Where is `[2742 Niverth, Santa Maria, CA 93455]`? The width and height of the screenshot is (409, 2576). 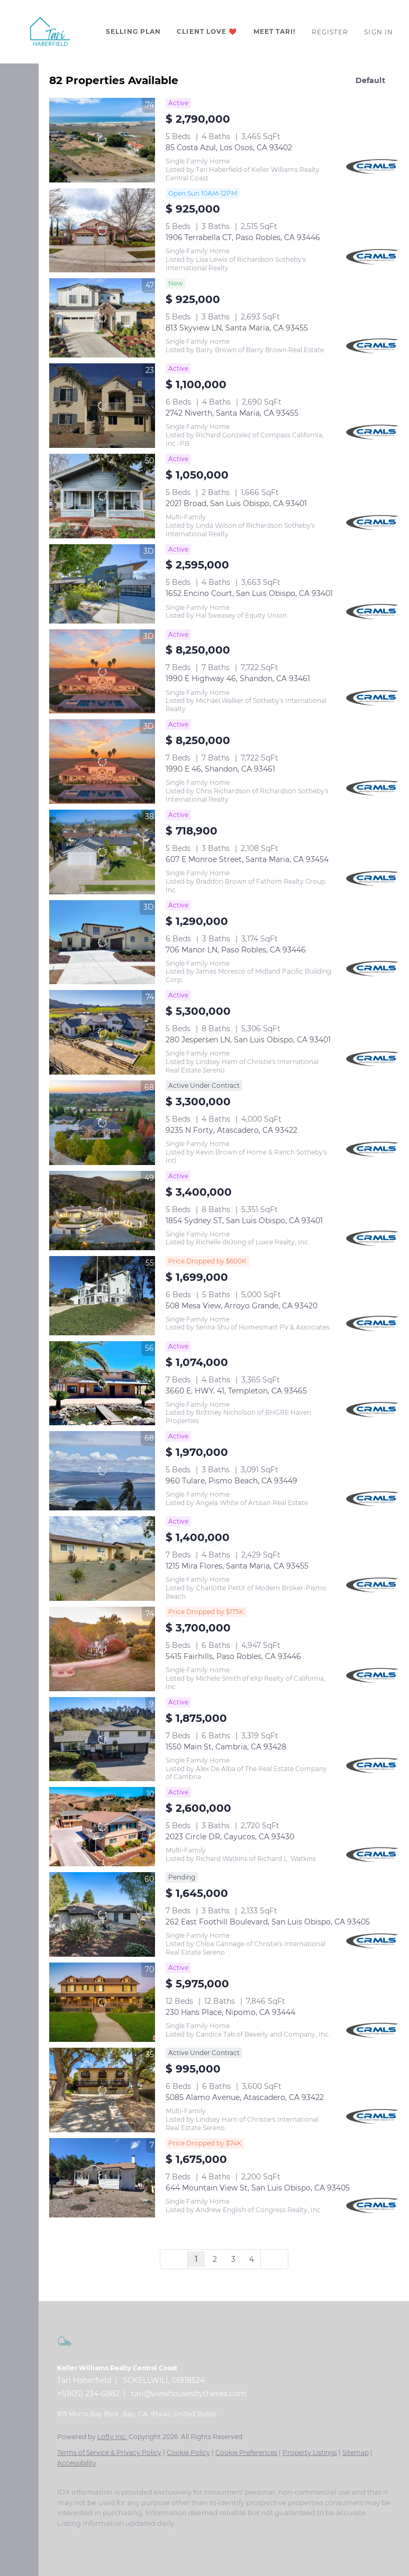 [2742 Niverth, Santa Maria, CA 93455] is located at coordinates (102, 405).